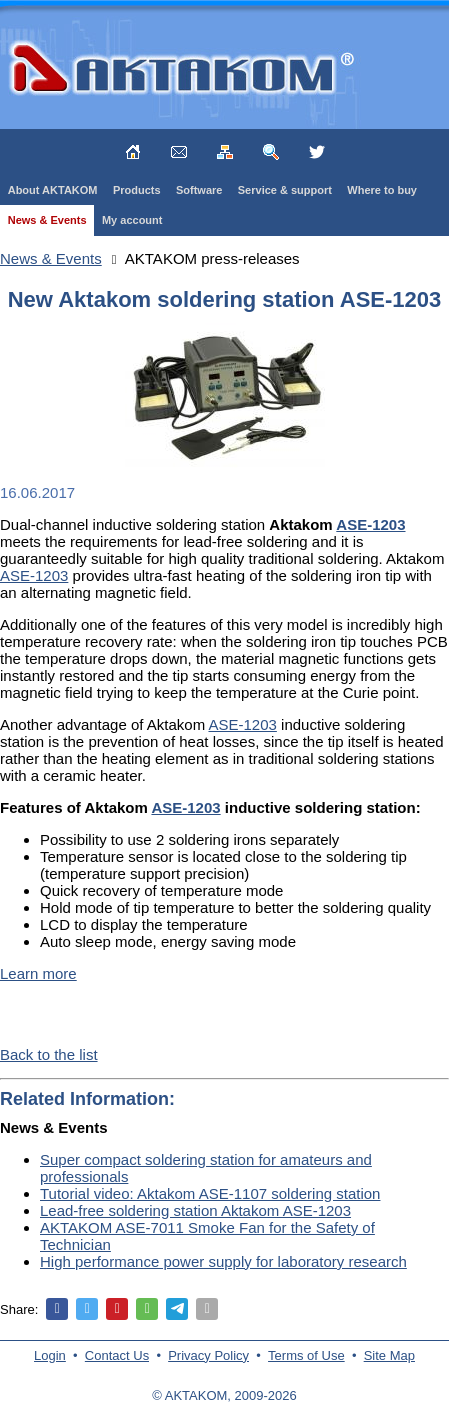 Image resolution: width=449 pixels, height=1428 pixels. I want to click on Site Map, so click(389, 1355).